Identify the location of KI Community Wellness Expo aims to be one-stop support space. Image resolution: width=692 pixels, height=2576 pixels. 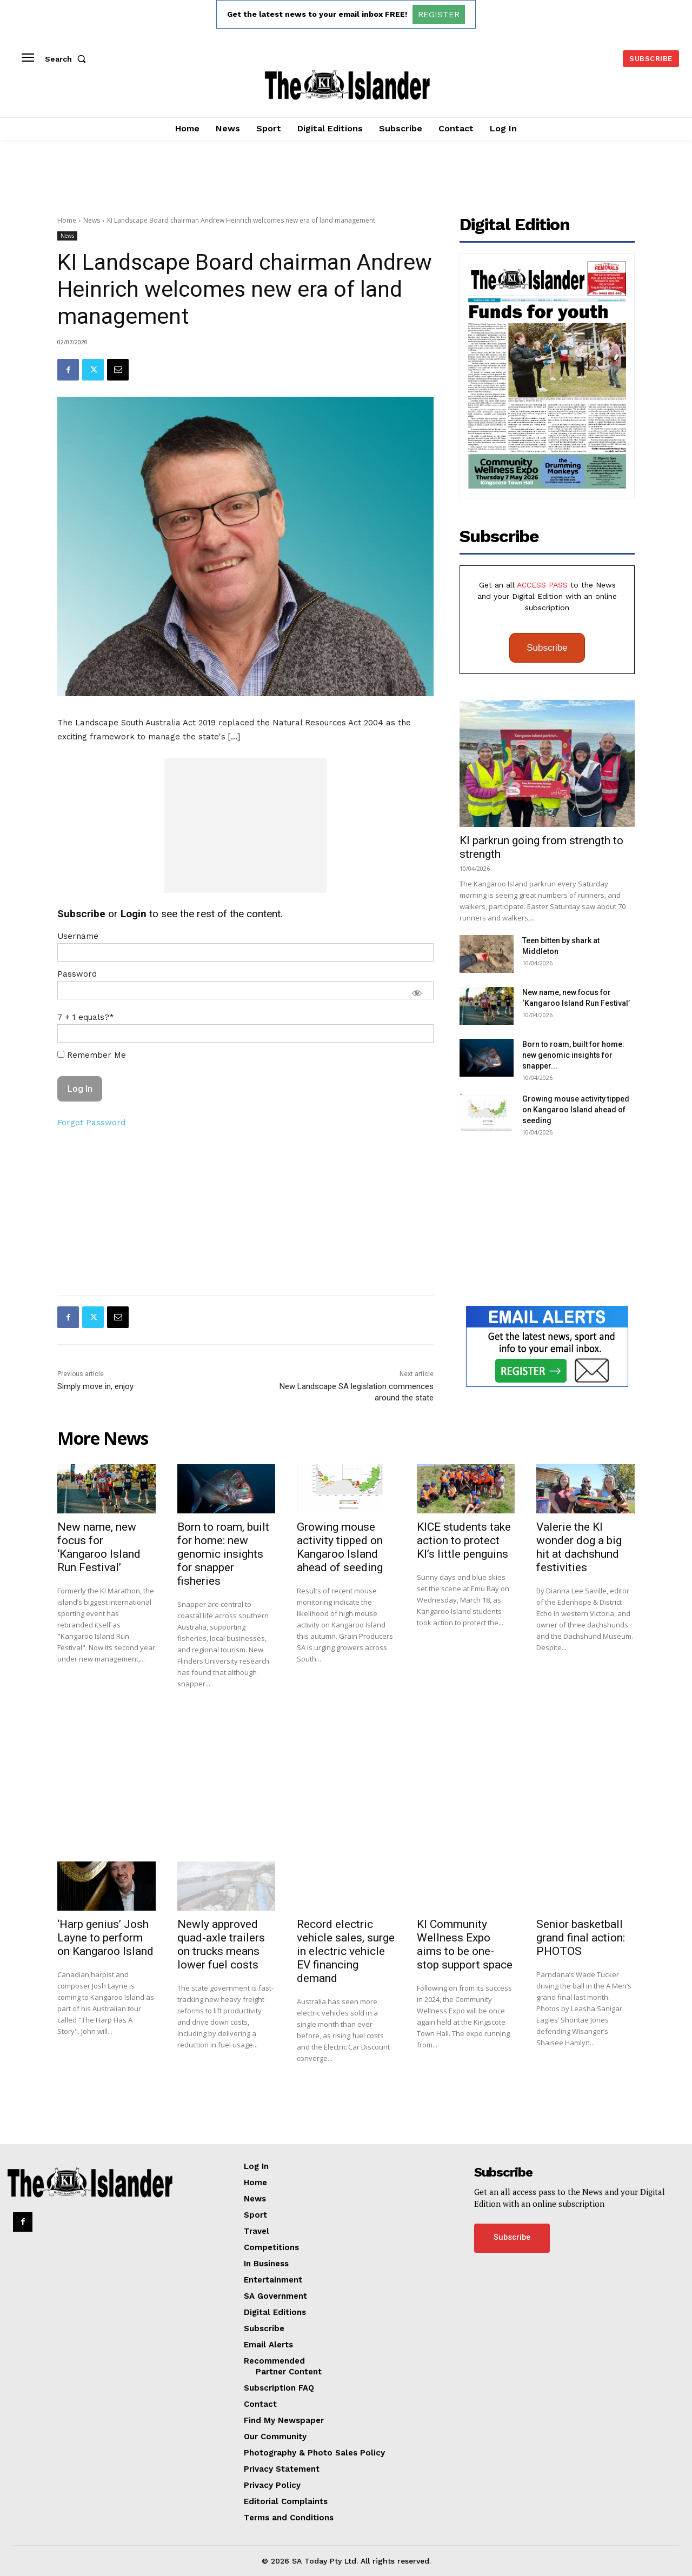
(465, 1944).